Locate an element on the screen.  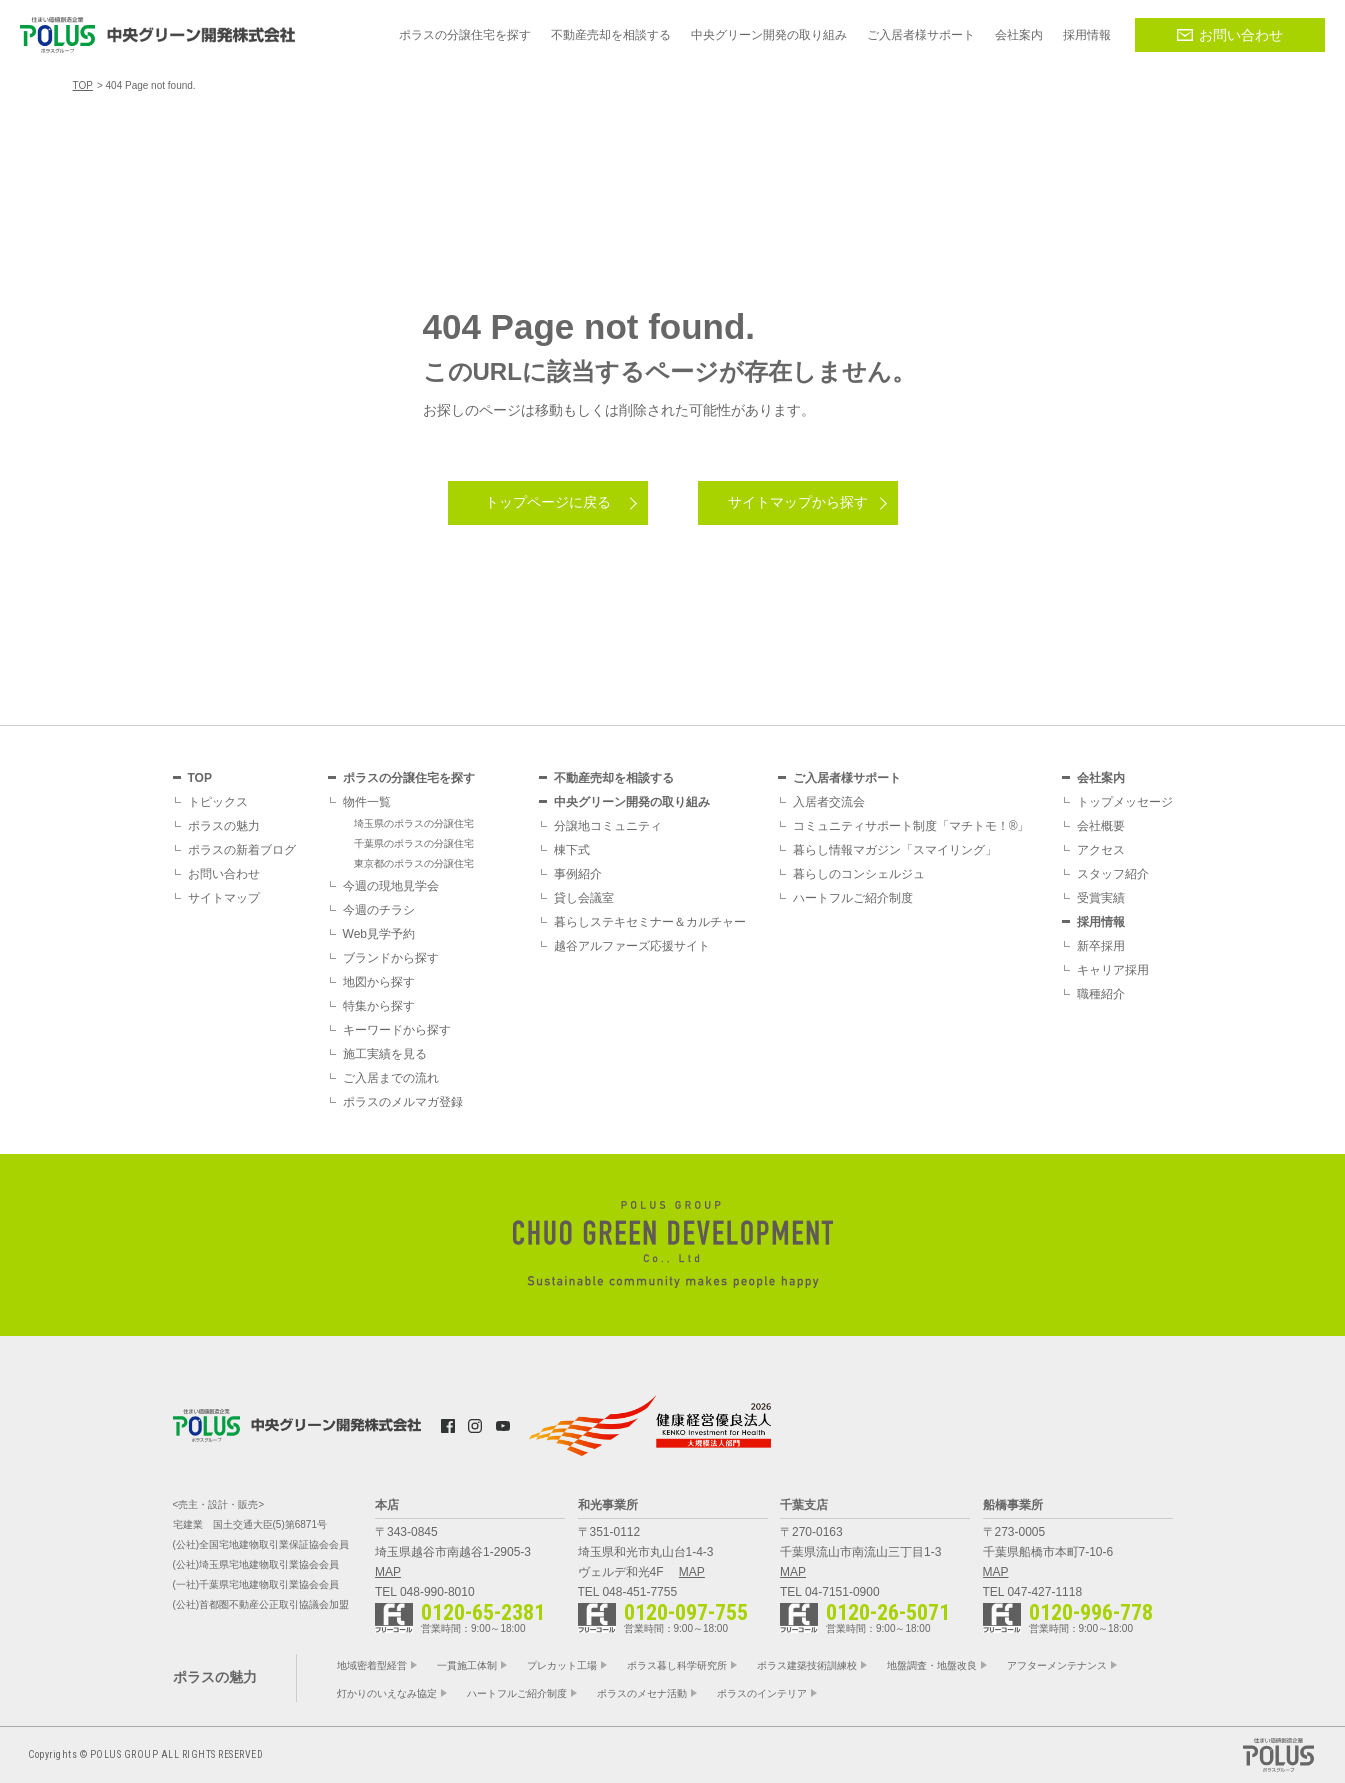
受賞実績 is located at coordinates (1101, 898).